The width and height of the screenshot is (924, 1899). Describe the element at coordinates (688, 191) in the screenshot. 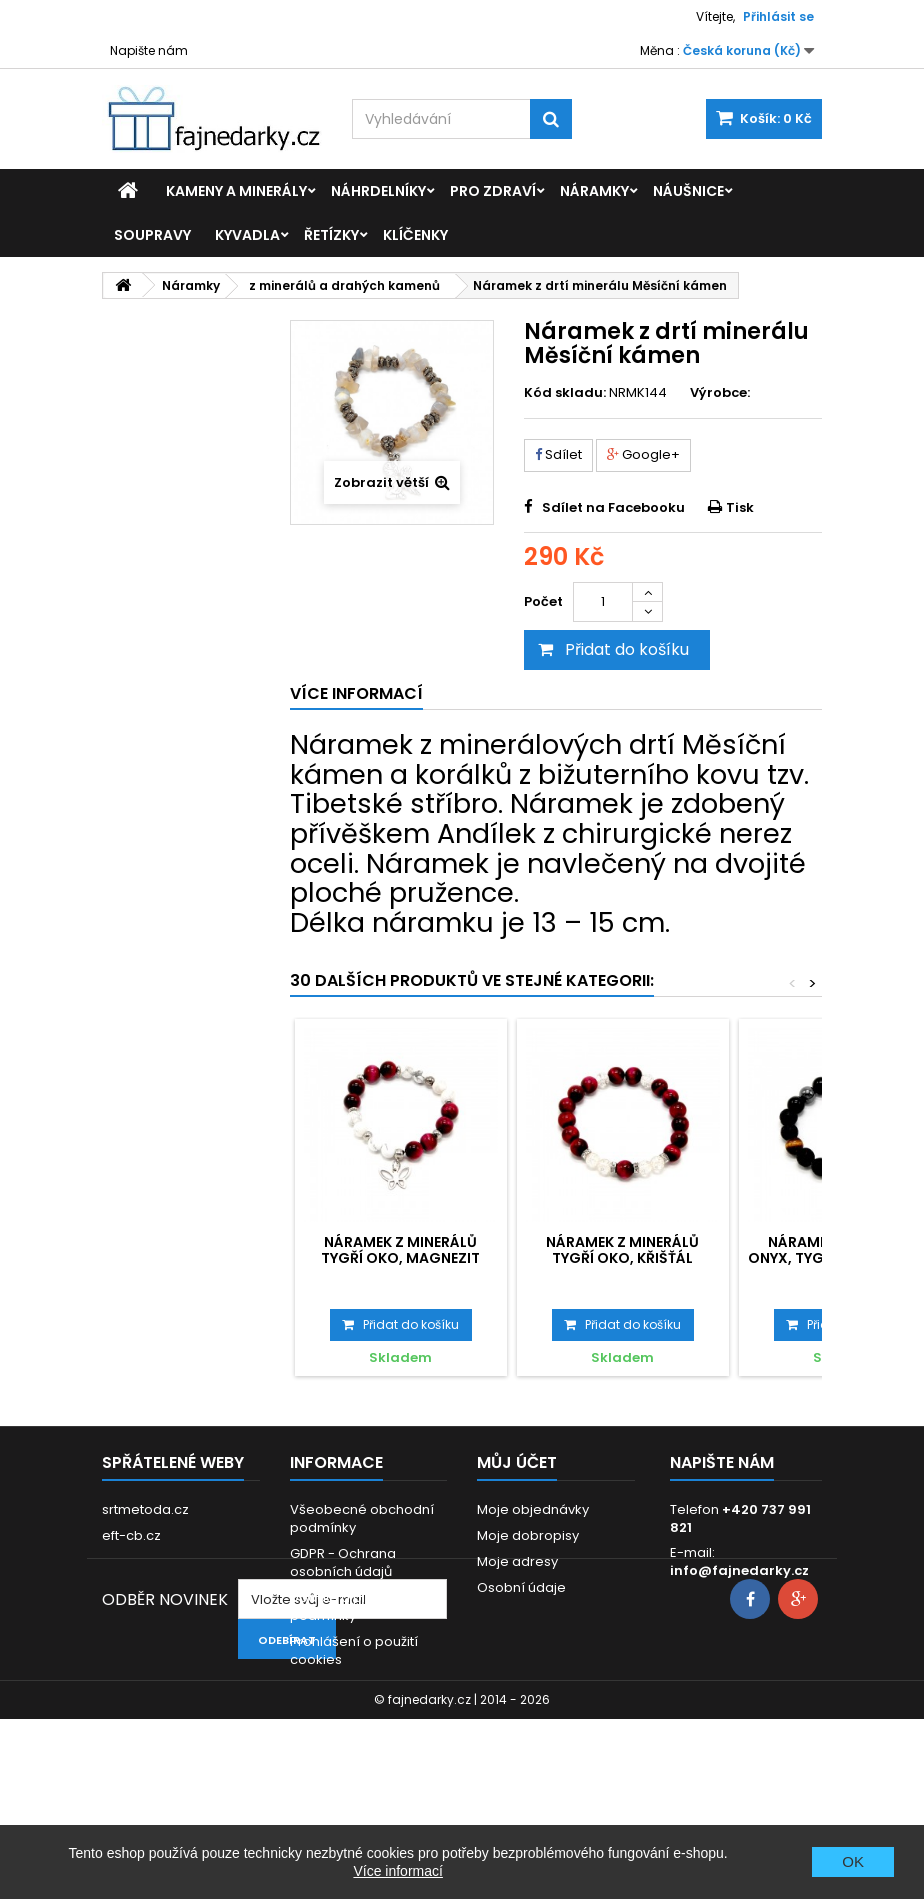

I see `Náušnice` at that location.